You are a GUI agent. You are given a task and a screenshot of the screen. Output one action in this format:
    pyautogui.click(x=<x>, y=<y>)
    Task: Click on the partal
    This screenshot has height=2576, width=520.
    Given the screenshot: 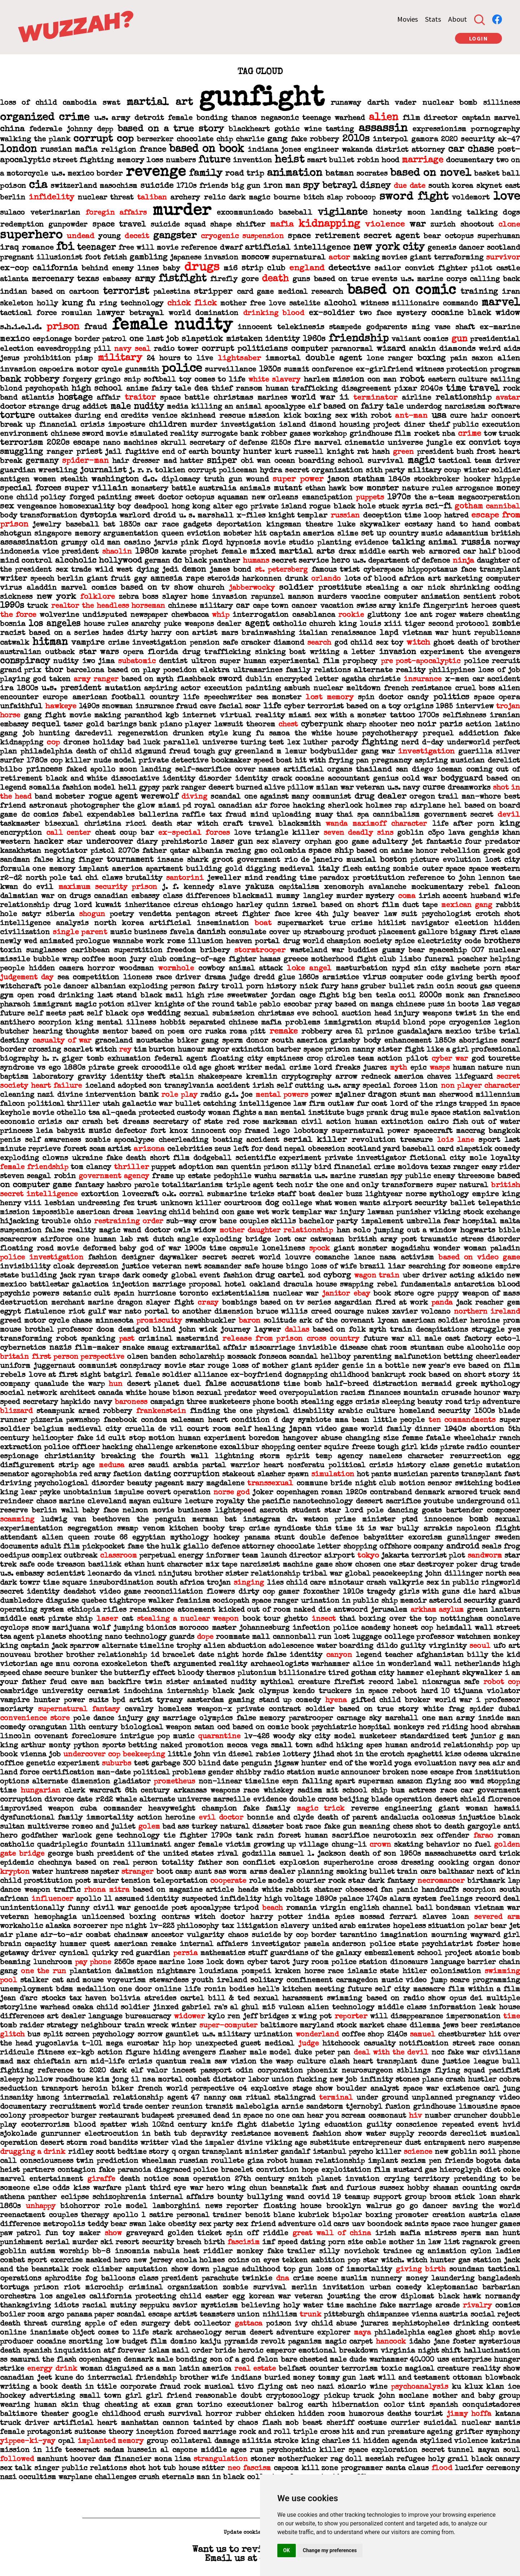 What is the action you would take?
    pyautogui.click(x=214, y=1465)
    